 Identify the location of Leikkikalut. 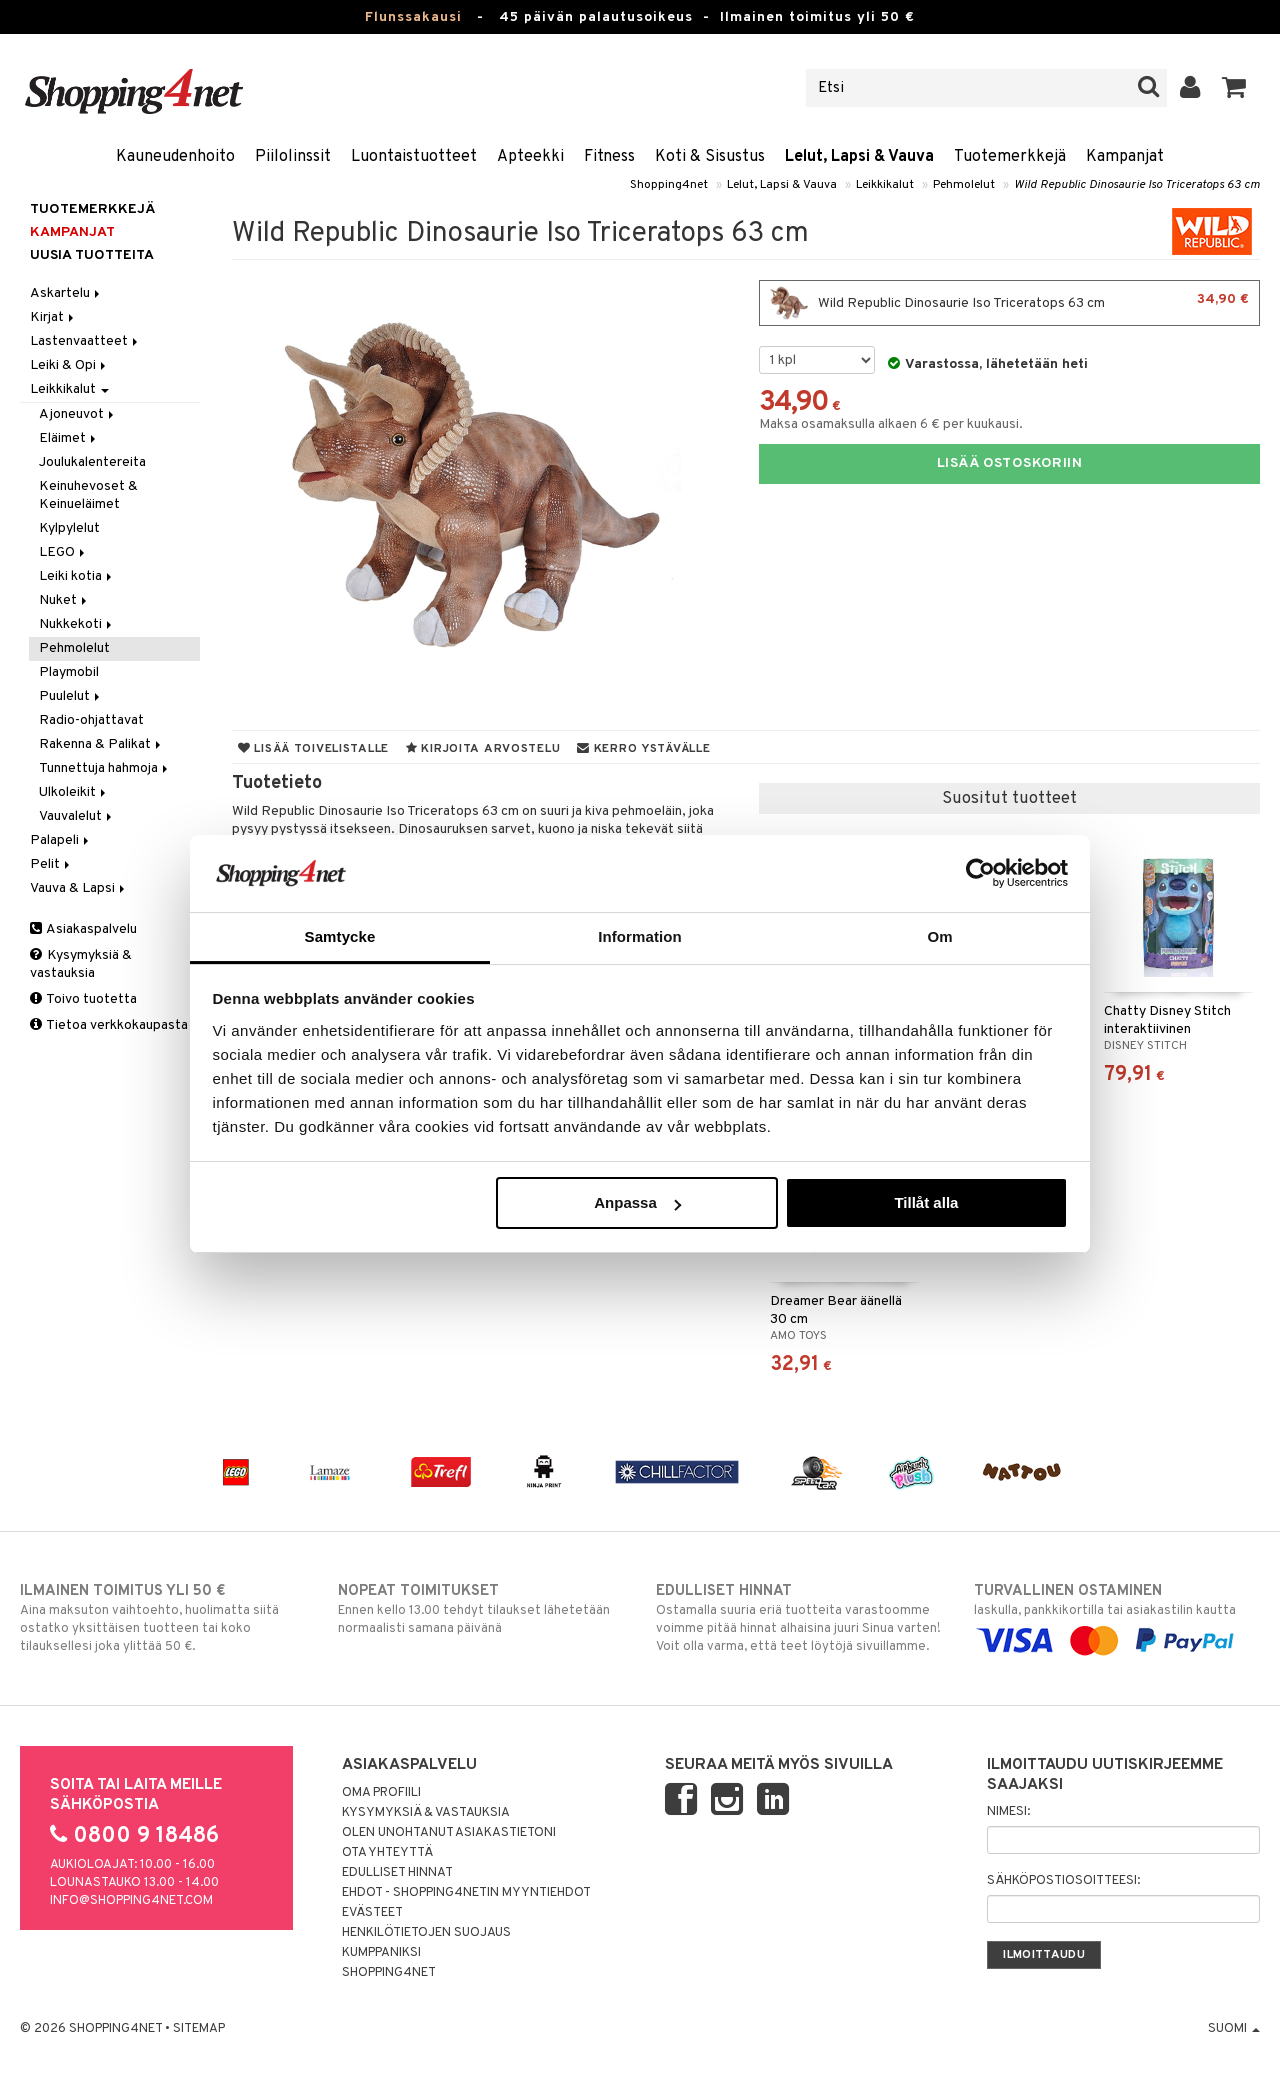
(885, 185).